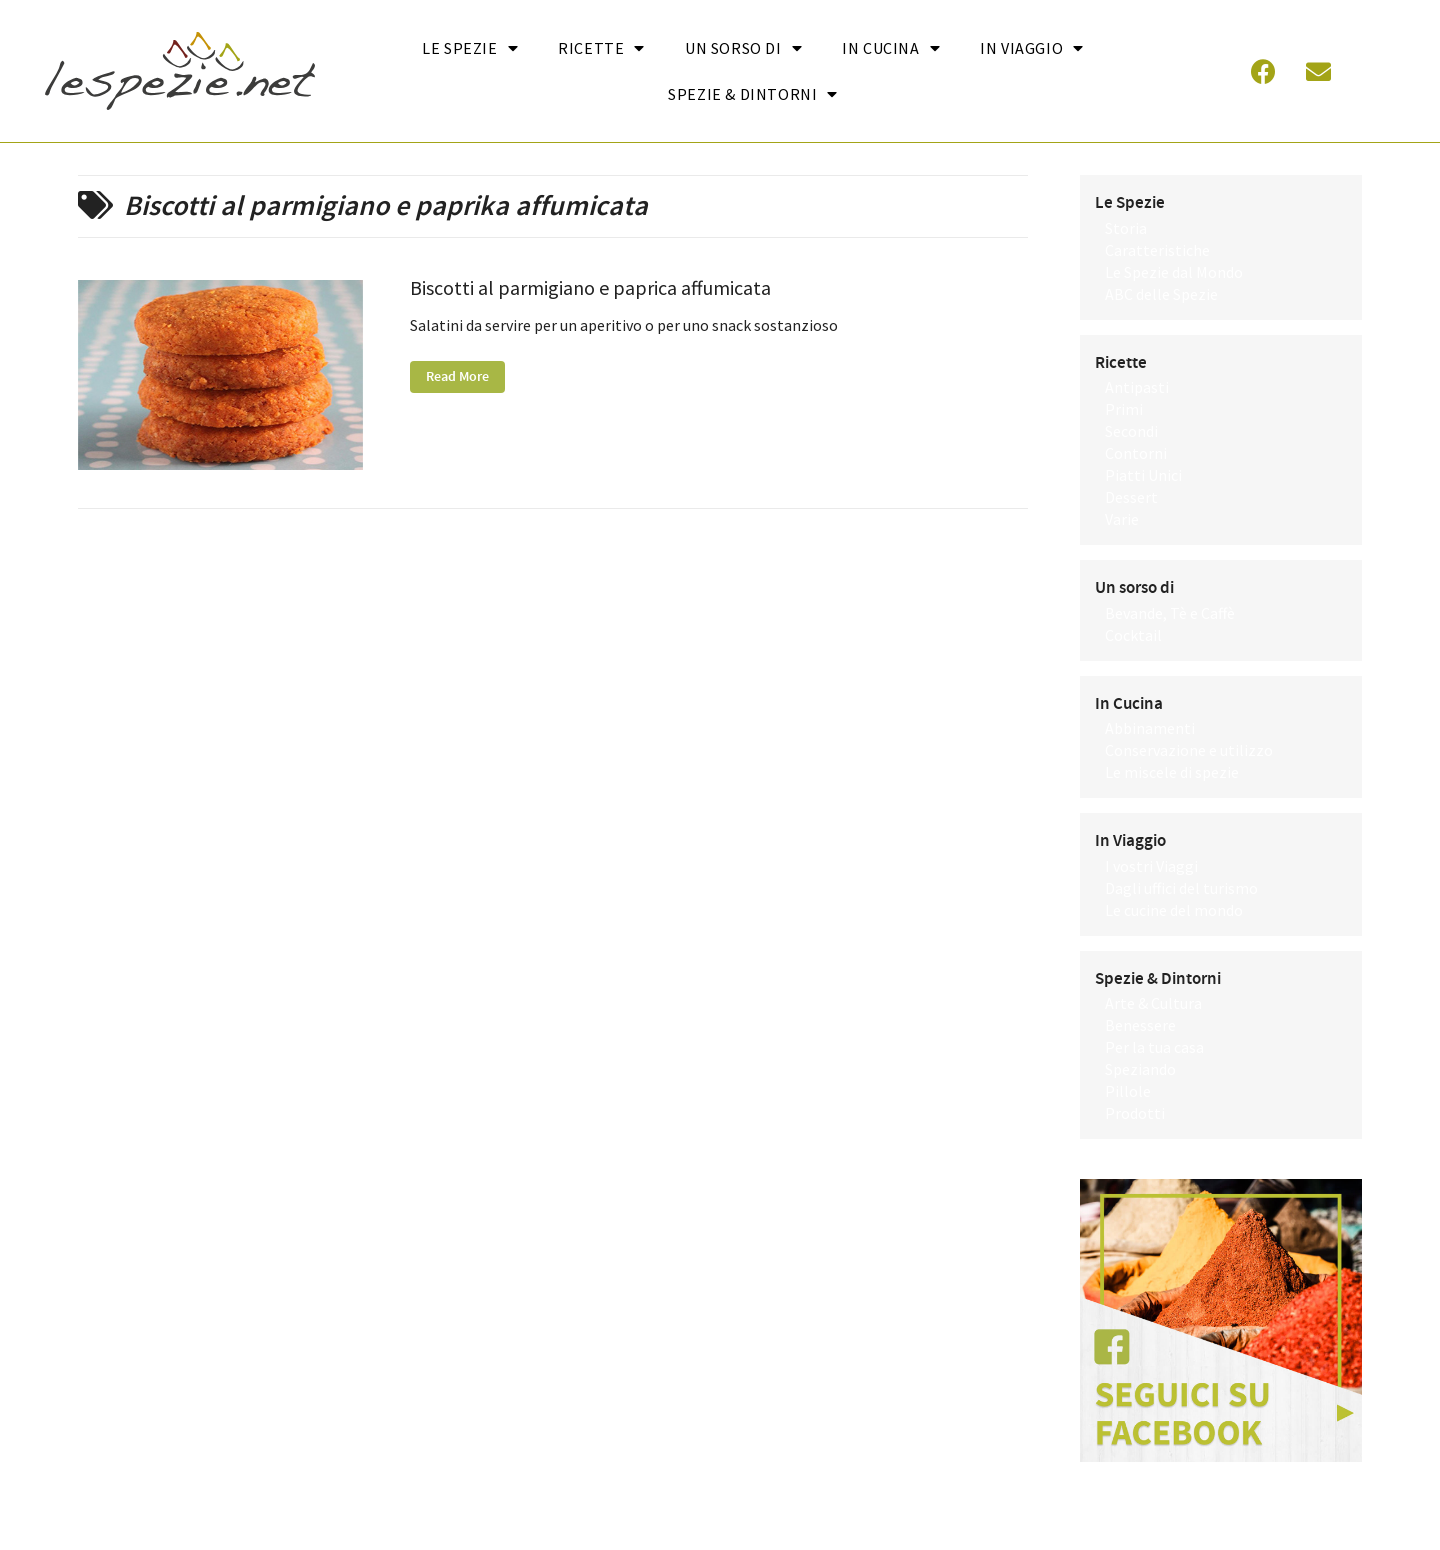 Image resolution: width=1440 pixels, height=1550 pixels. Describe the element at coordinates (1136, 453) in the screenshot. I see `Contorni` at that location.